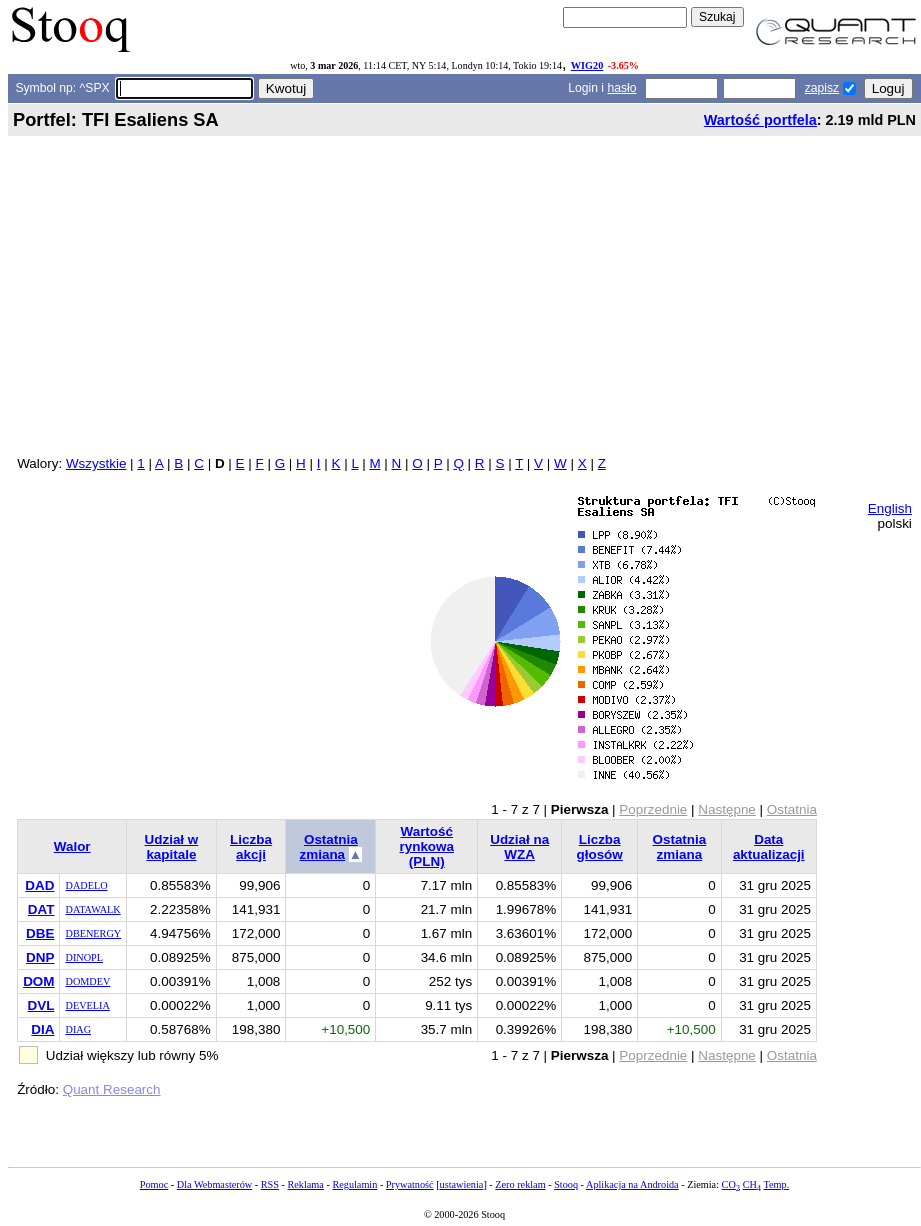  What do you see at coordinates (172, 847) in the screenshot?
I see `Udział w kapitale` at bounding box center [172, 847].